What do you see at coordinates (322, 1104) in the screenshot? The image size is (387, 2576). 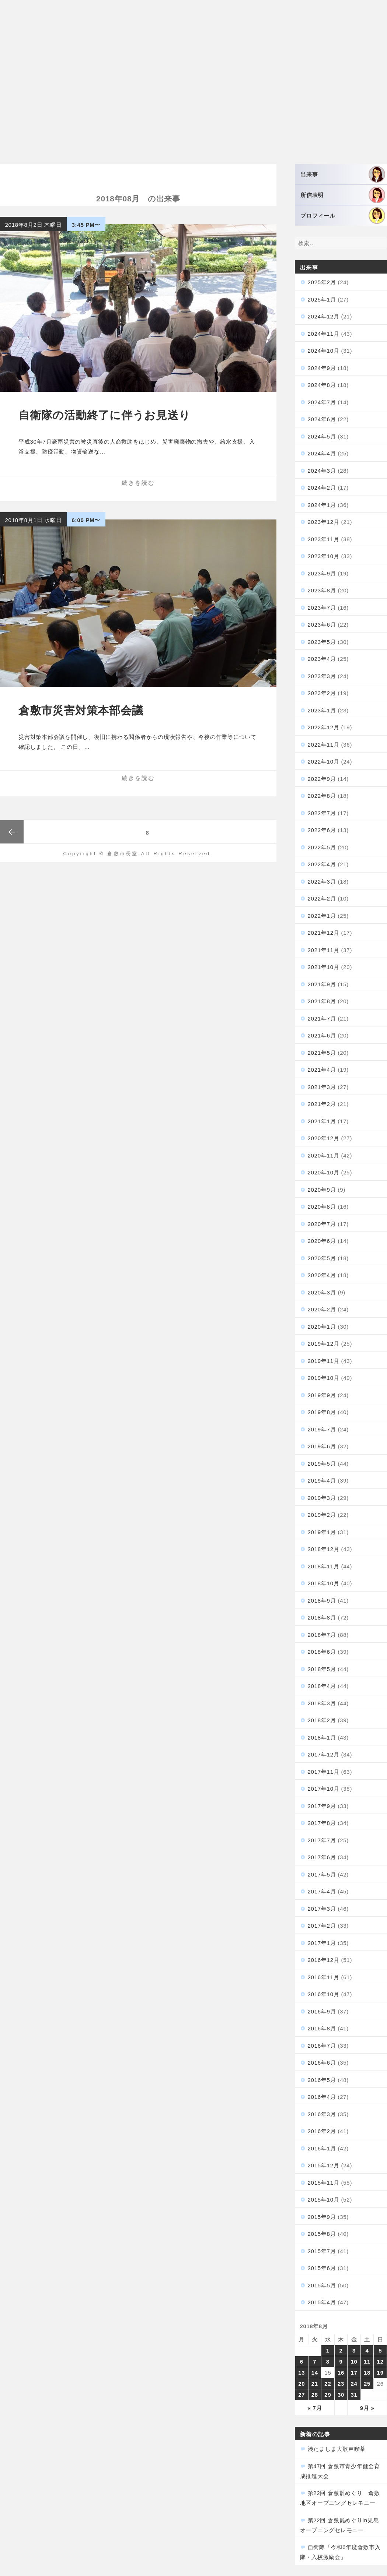 I see `2021年2月` at bounding box center [322, 1104].